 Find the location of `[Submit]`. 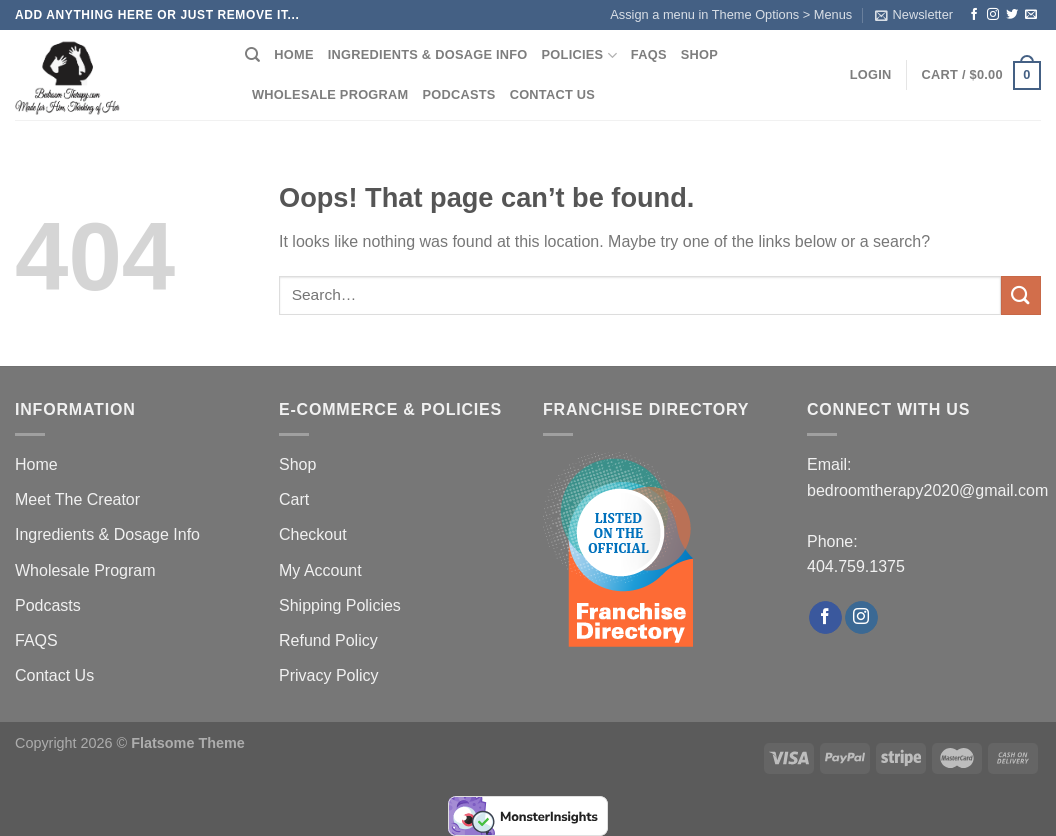

[Submit] is located at coordinates (1021, 295).